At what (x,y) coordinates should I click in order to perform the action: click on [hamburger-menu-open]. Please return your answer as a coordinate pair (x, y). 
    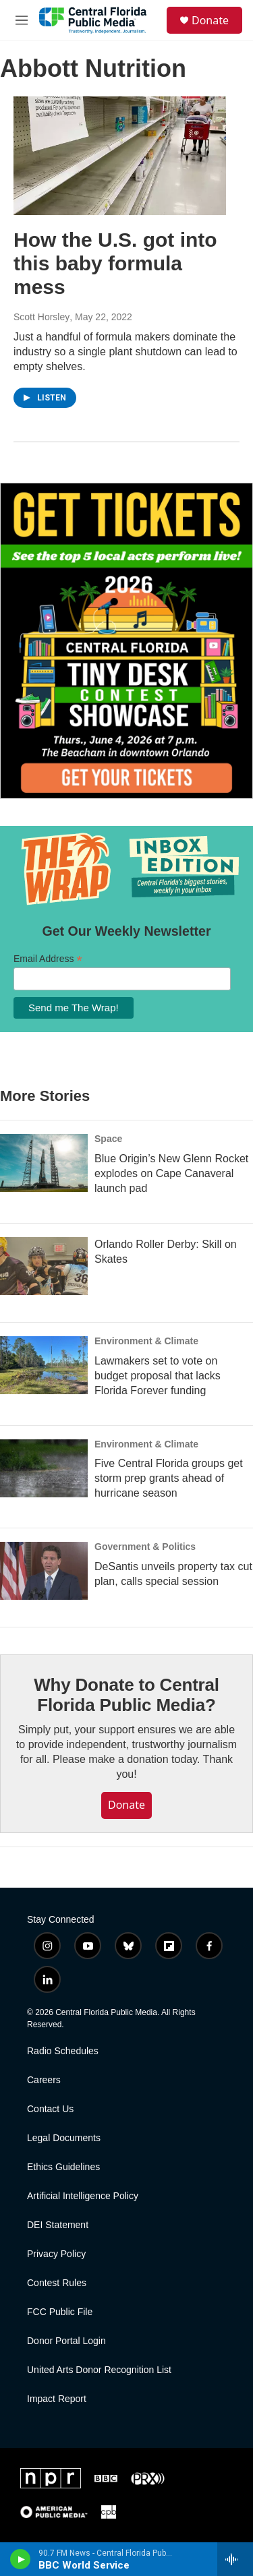
    Looking at the image, I should click on (21, 20).